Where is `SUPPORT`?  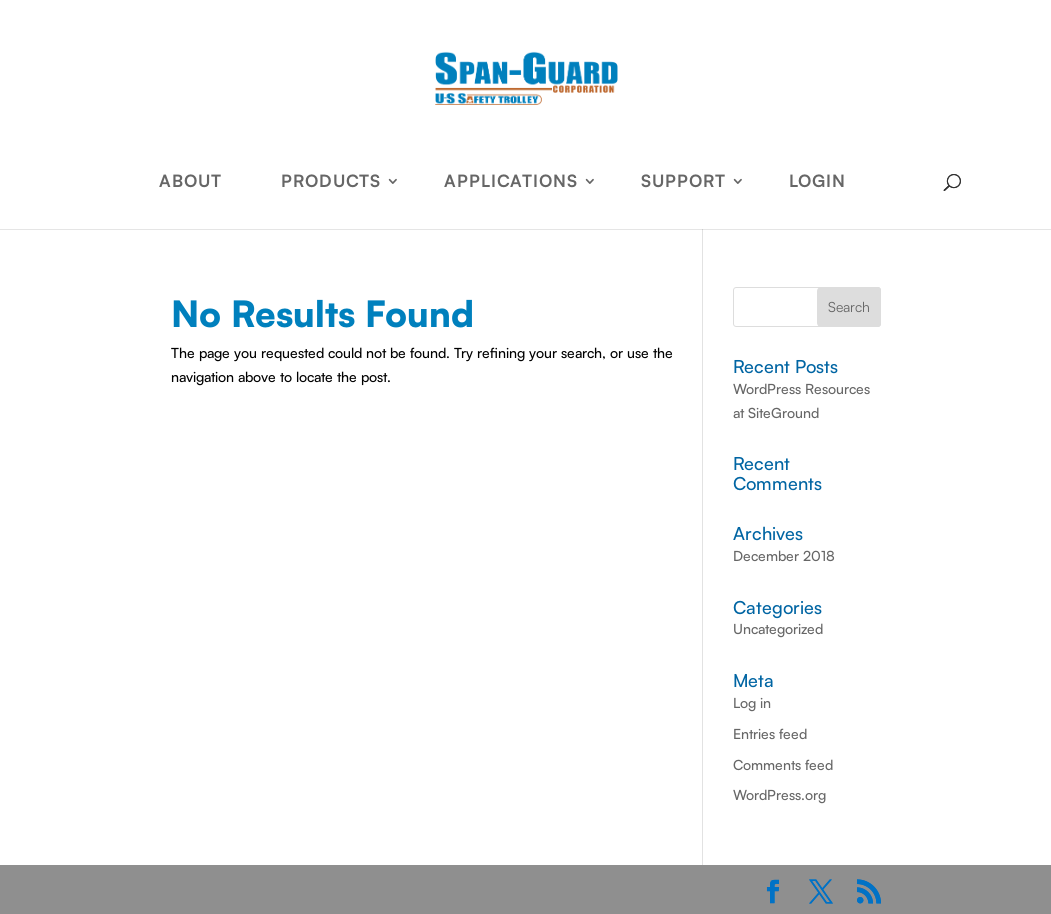 SUPPORT is located at coordinates (683, 182).